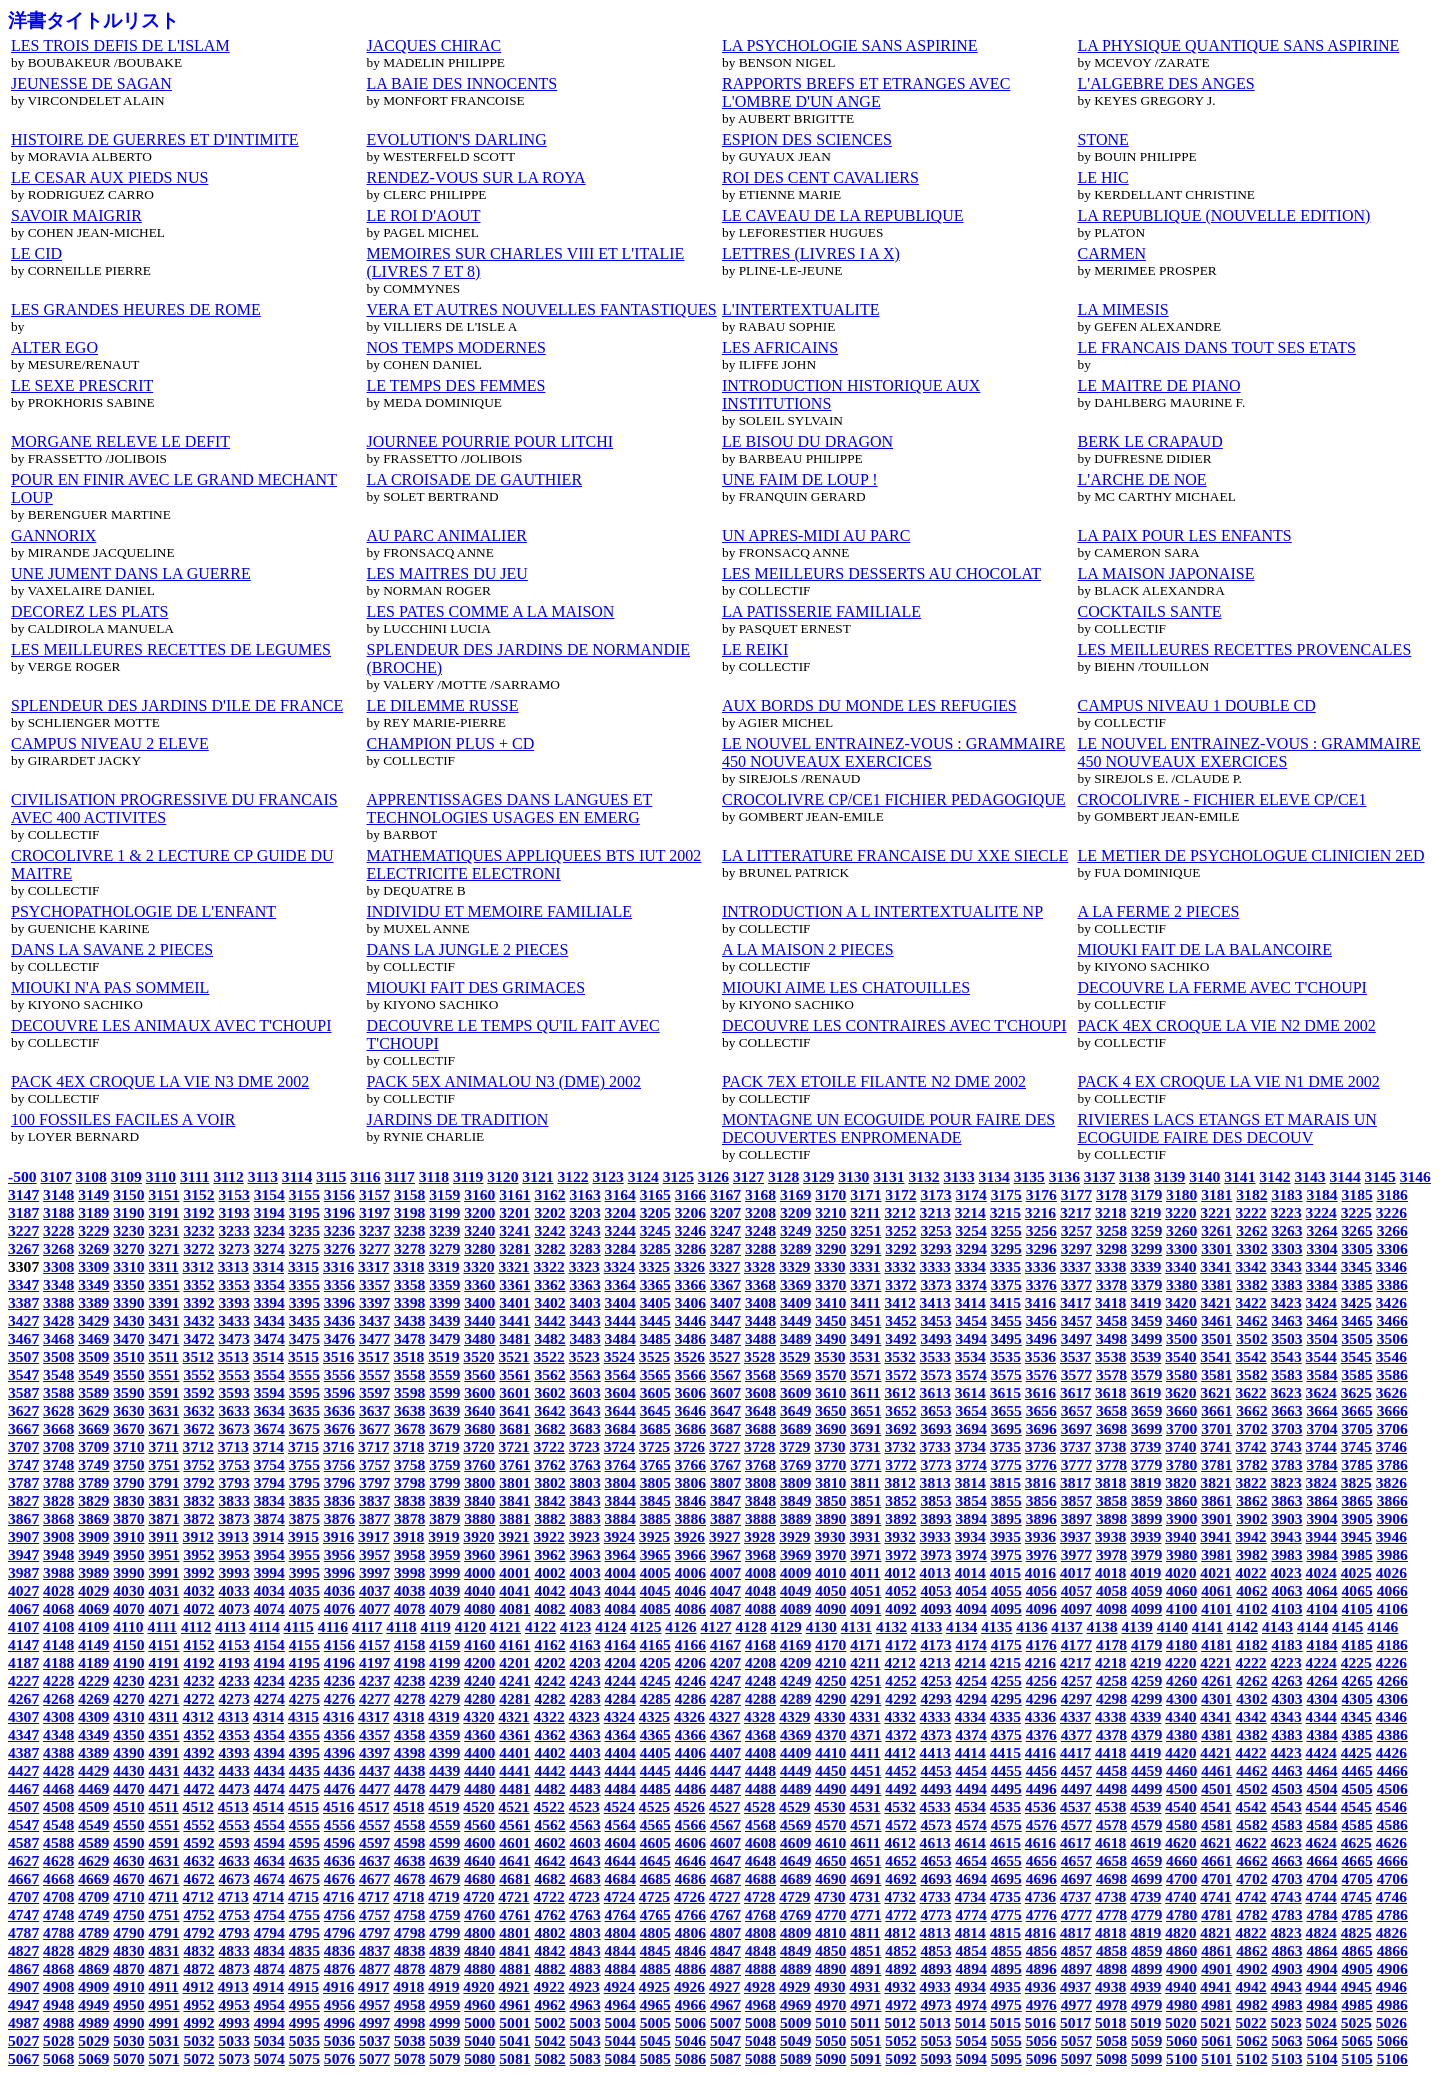  I want to click on 4395, so click(304, 1752).